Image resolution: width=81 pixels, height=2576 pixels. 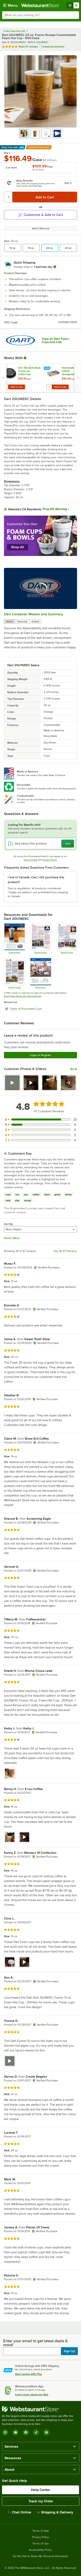 What do you see at coordinates (40, 938) in the screenshot?
I see `[Dart_Chik_Fil_A_Testimonial]` at bounding box center [40, 938].